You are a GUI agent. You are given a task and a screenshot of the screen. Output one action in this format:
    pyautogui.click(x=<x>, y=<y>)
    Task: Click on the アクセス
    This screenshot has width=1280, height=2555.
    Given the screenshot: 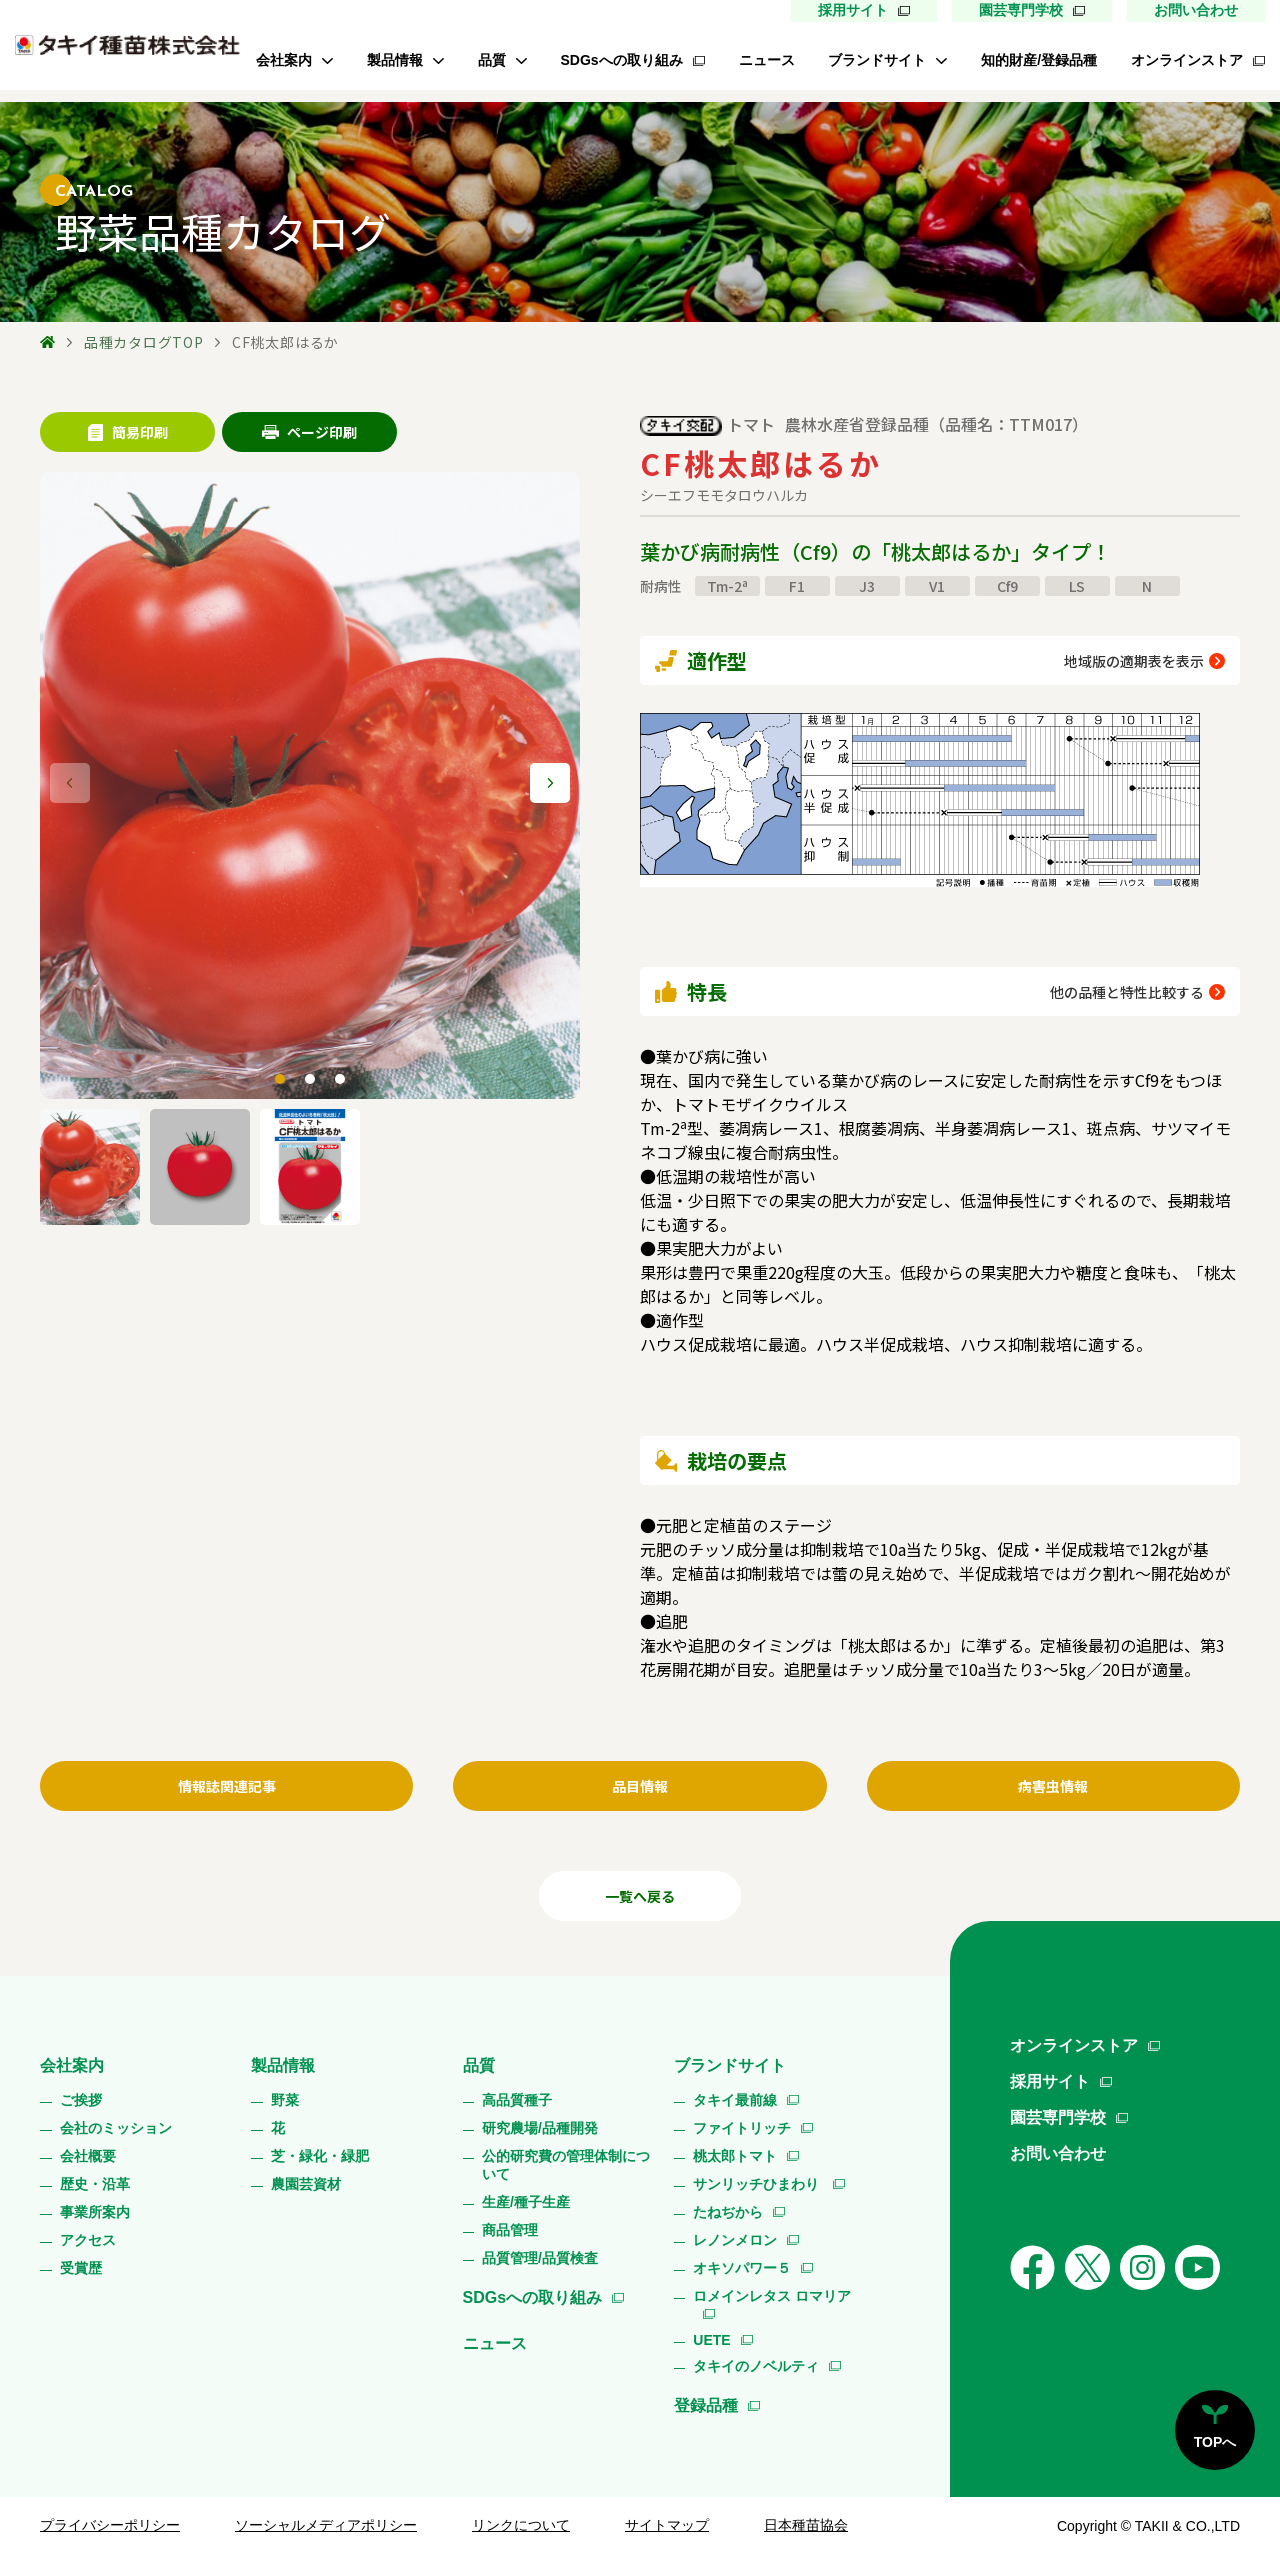 What is the action you would take?
    pyautogui.click(x=88, y=2240)
    